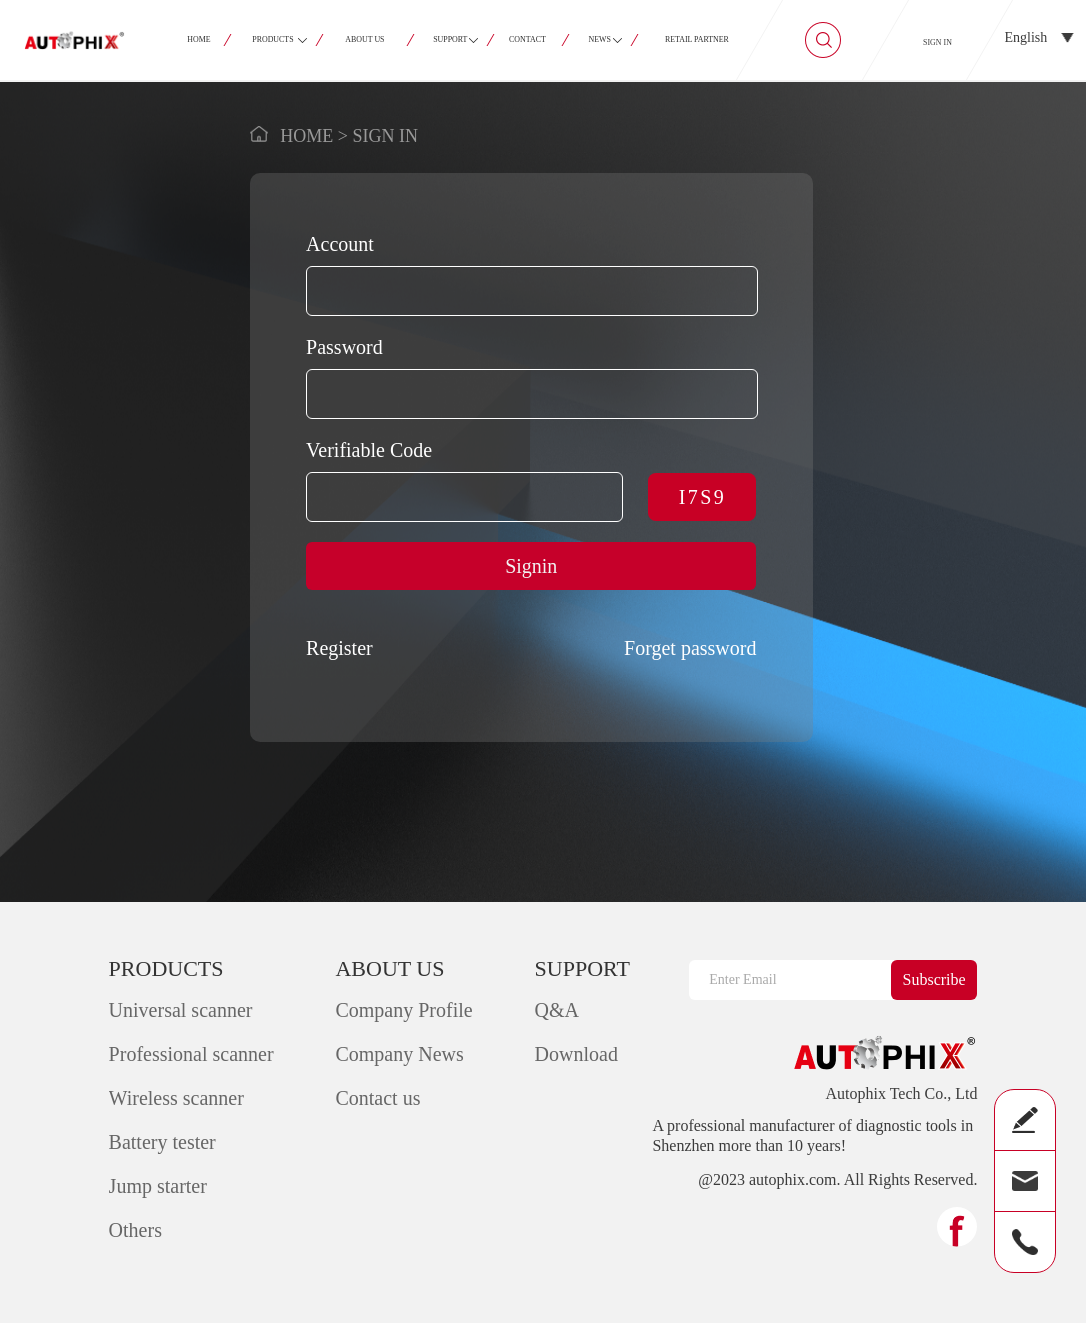  What do you see at coordinates (191, 1054) in the screenshot?
I see `Professional scanner` at bounding box center [191, 1054].